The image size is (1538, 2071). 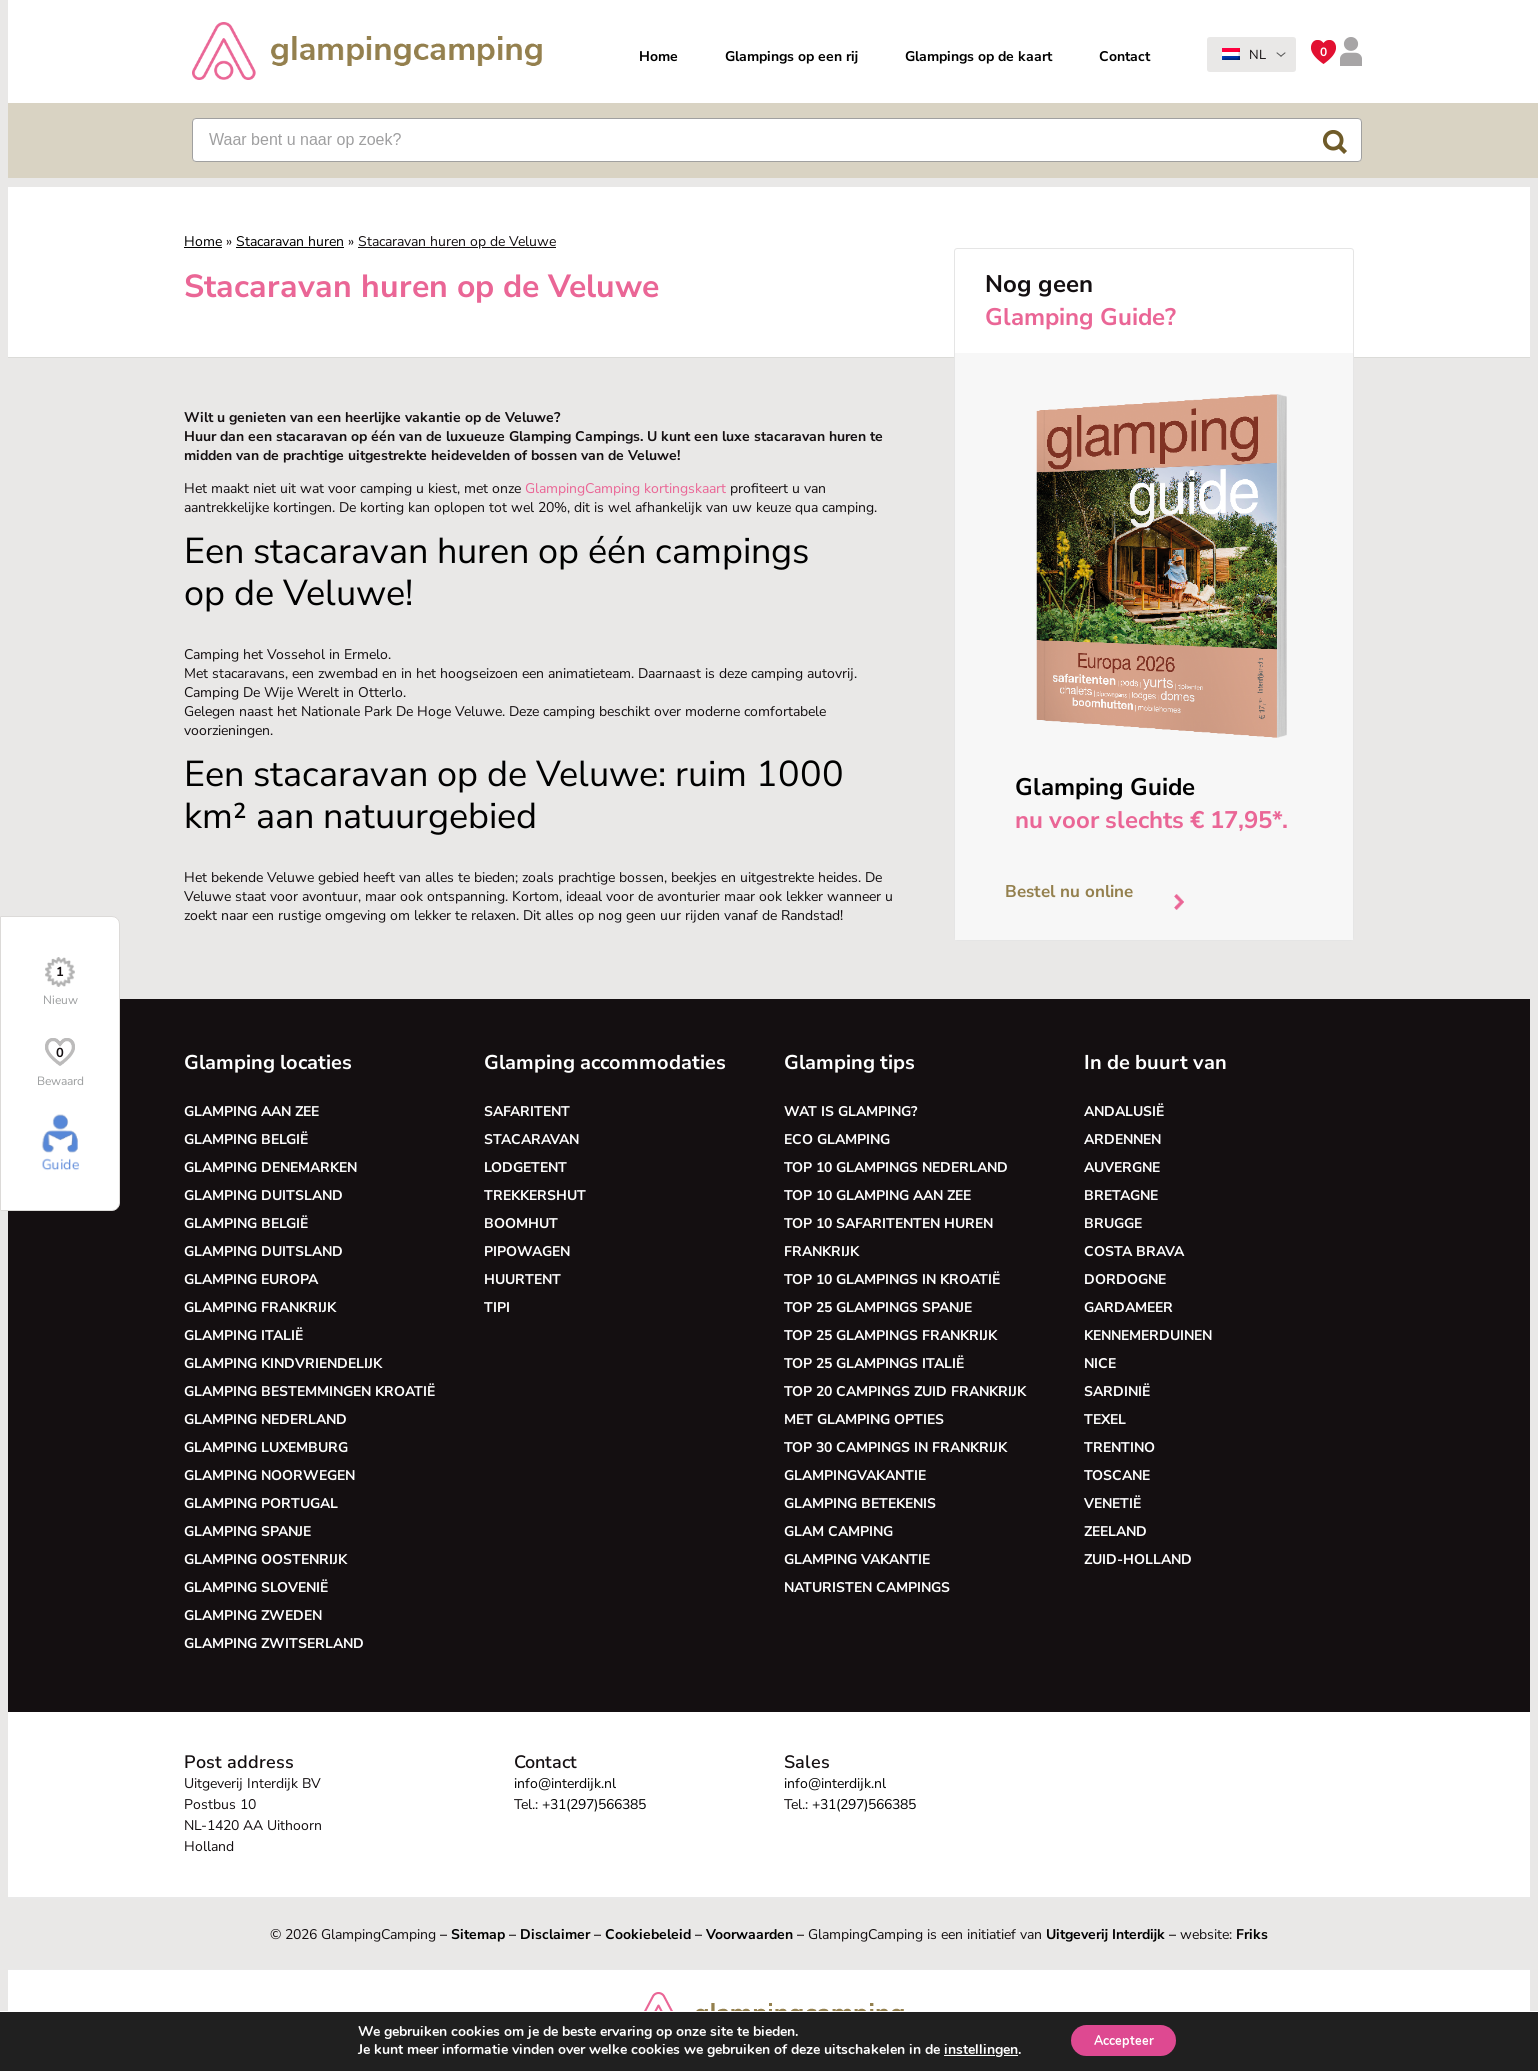 I want to click on Pipowagen, so click(x=527, y=1251).